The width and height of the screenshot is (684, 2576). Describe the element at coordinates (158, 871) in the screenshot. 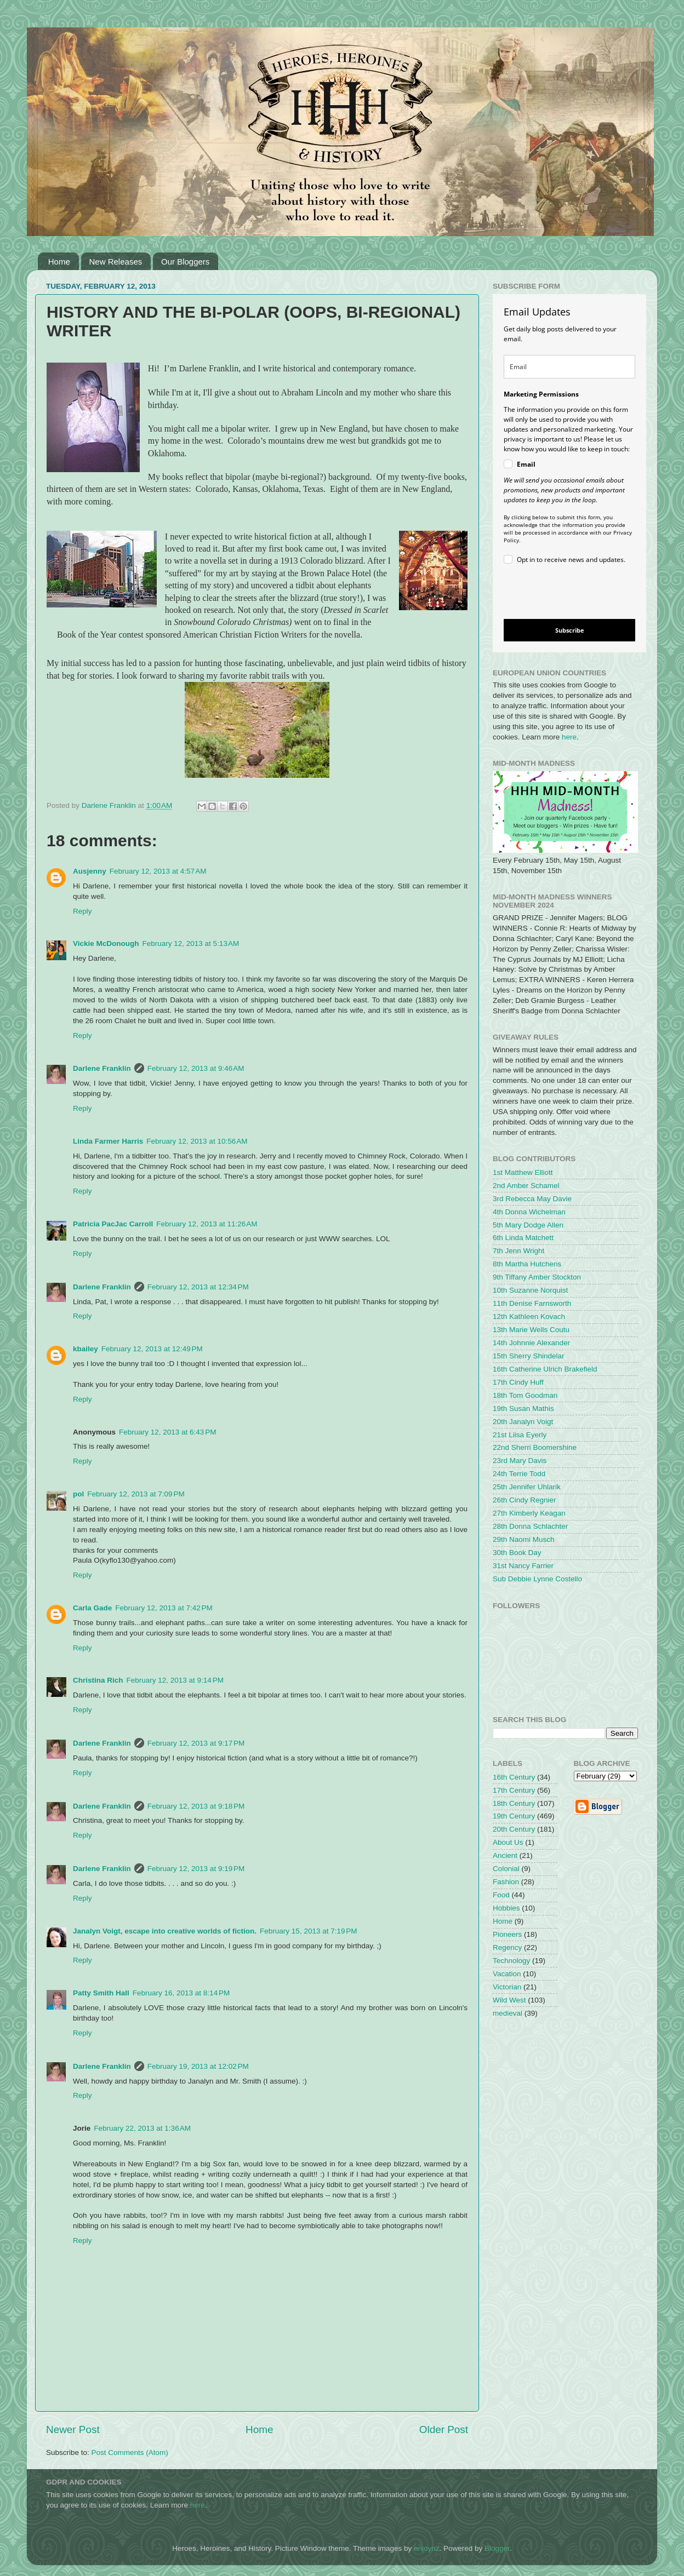

I see `February 12, 2013 at 4:57 AM` at that location.